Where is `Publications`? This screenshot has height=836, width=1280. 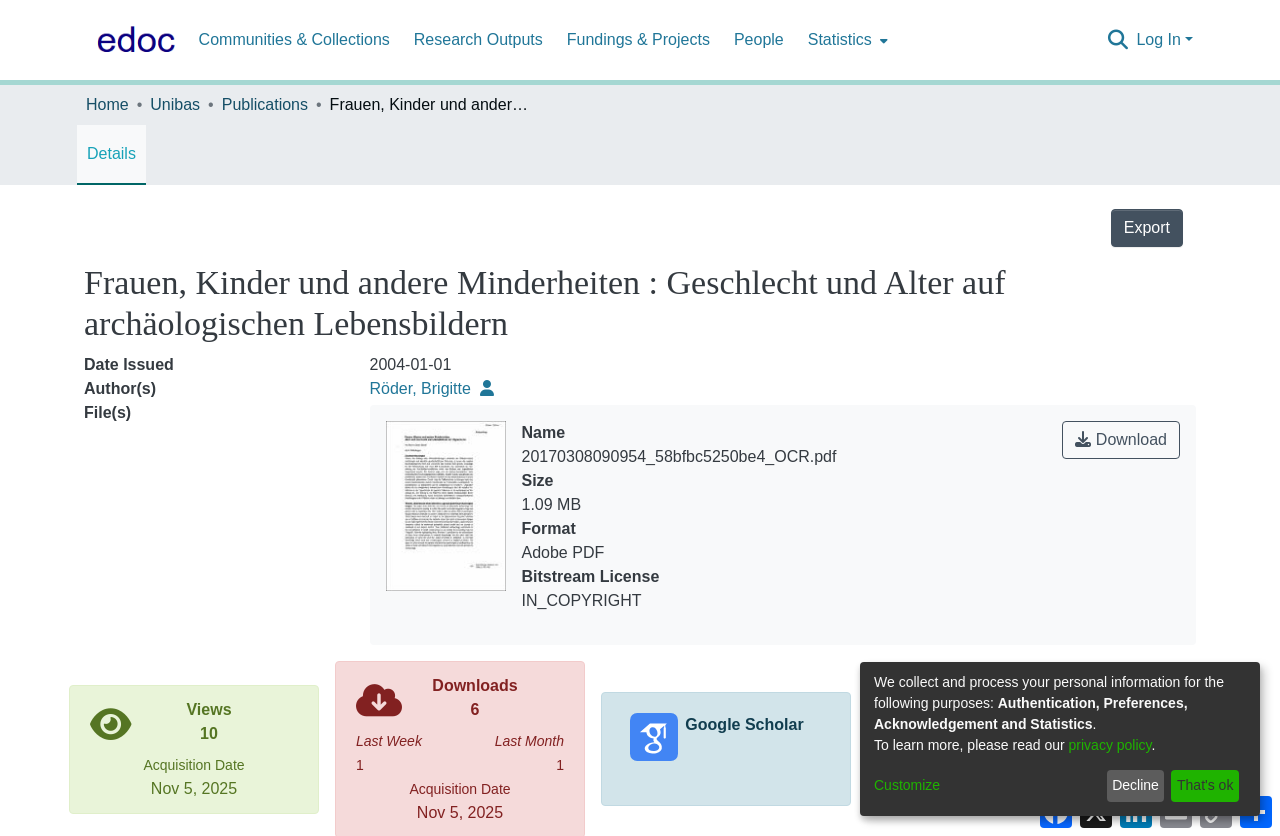
Publications is located at coordinates (265, 104).